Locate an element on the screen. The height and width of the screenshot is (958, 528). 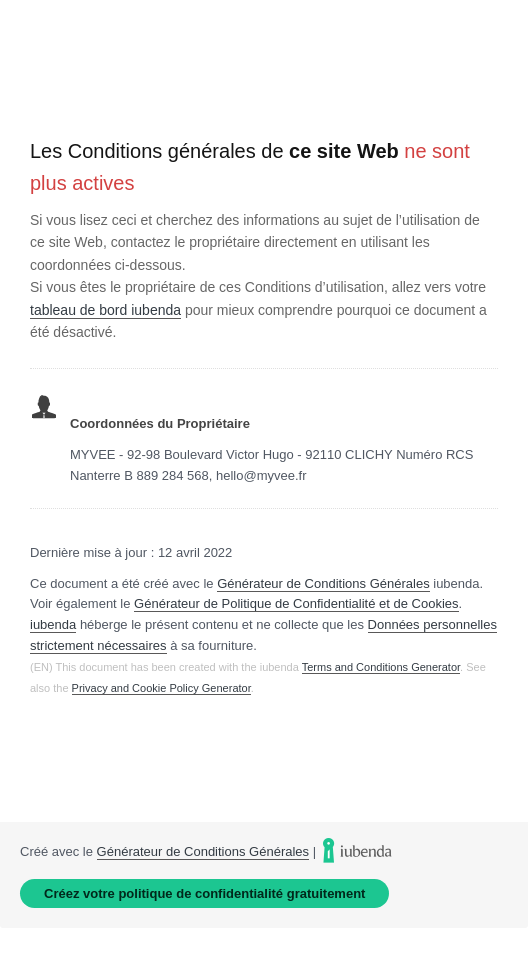
Générateur de Conditions Générales is located at coordinates (323, 583).